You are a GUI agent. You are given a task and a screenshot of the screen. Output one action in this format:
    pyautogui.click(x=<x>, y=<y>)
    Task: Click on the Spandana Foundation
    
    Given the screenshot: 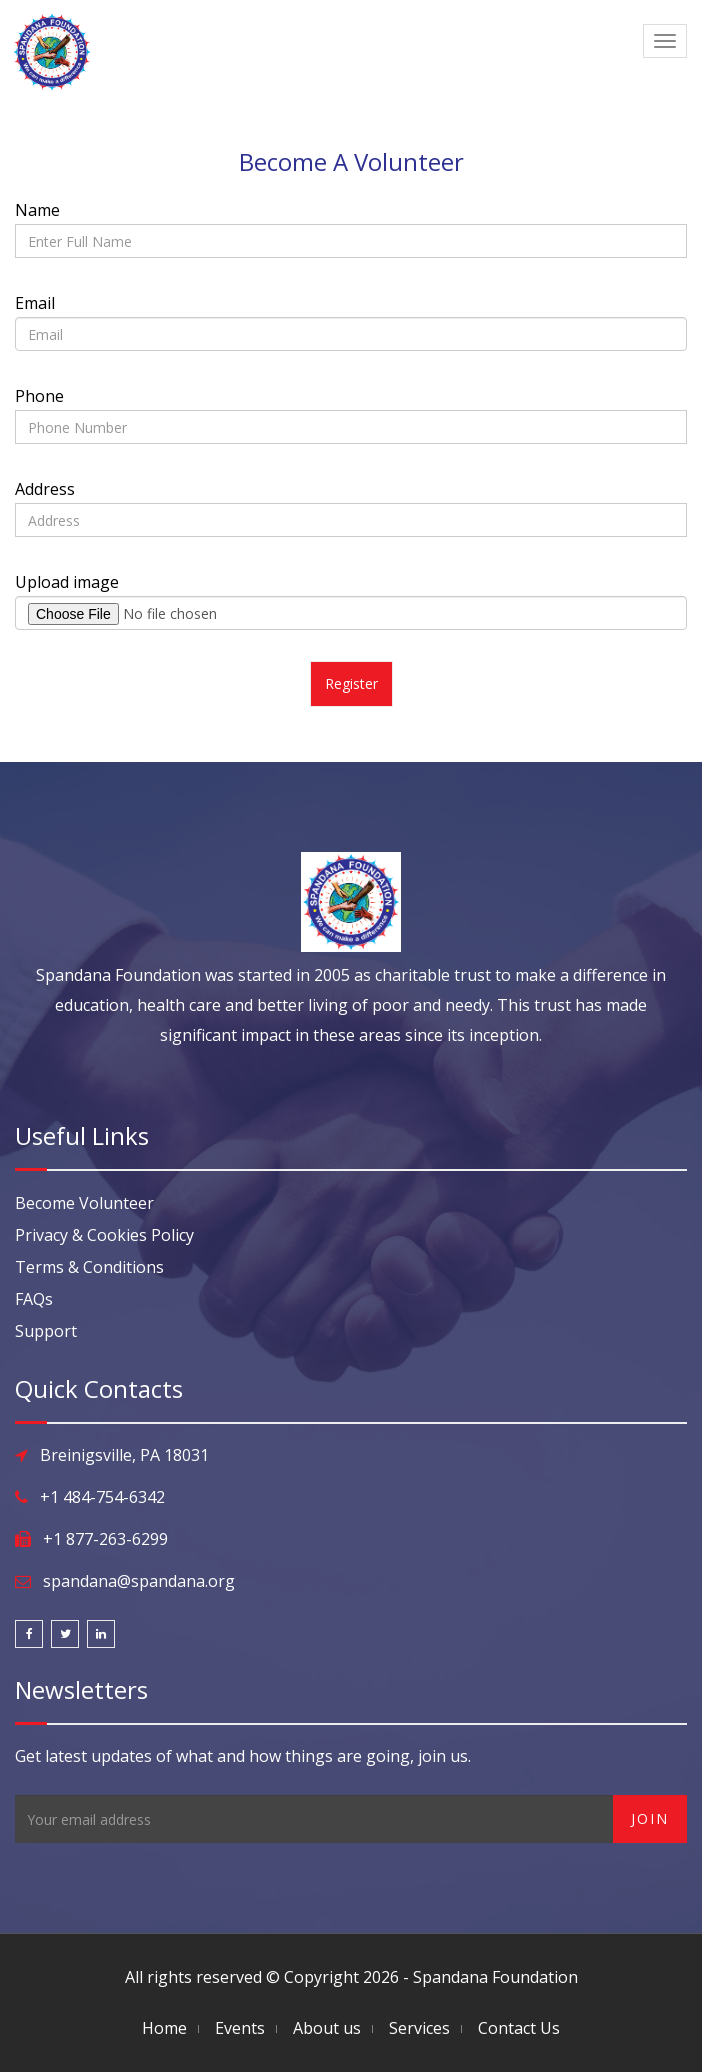 What is the action you would take?
    pyautogui.click(x=495, y=1977)
    